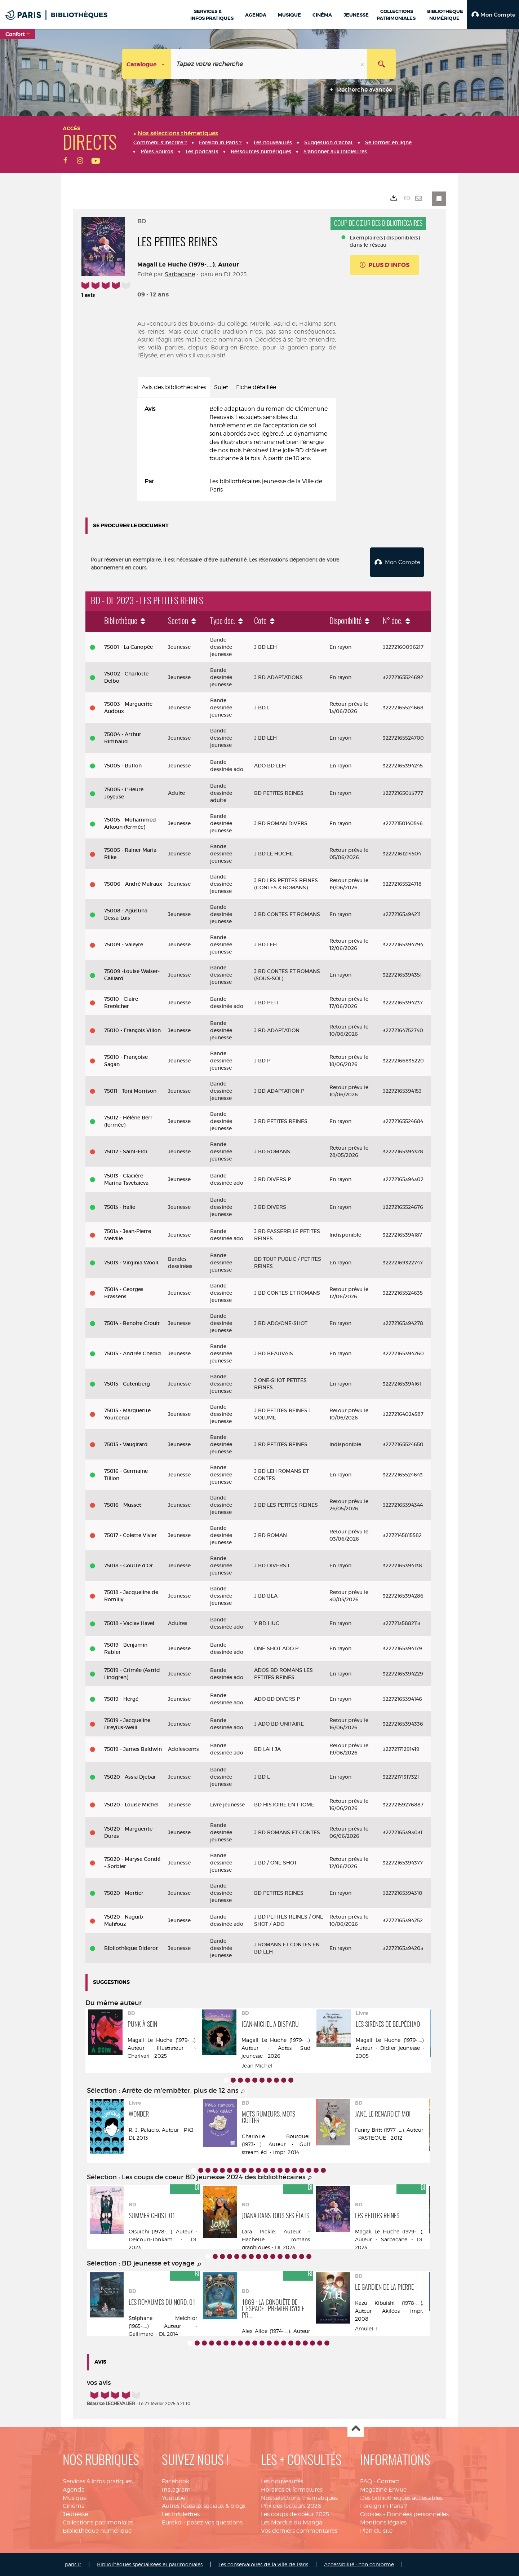 This screenshot has width=519, height=2576. What do you see at coordinates (176, 2489) in the screenshot?
I see `Instagram` at bounding box center [176, 2489].